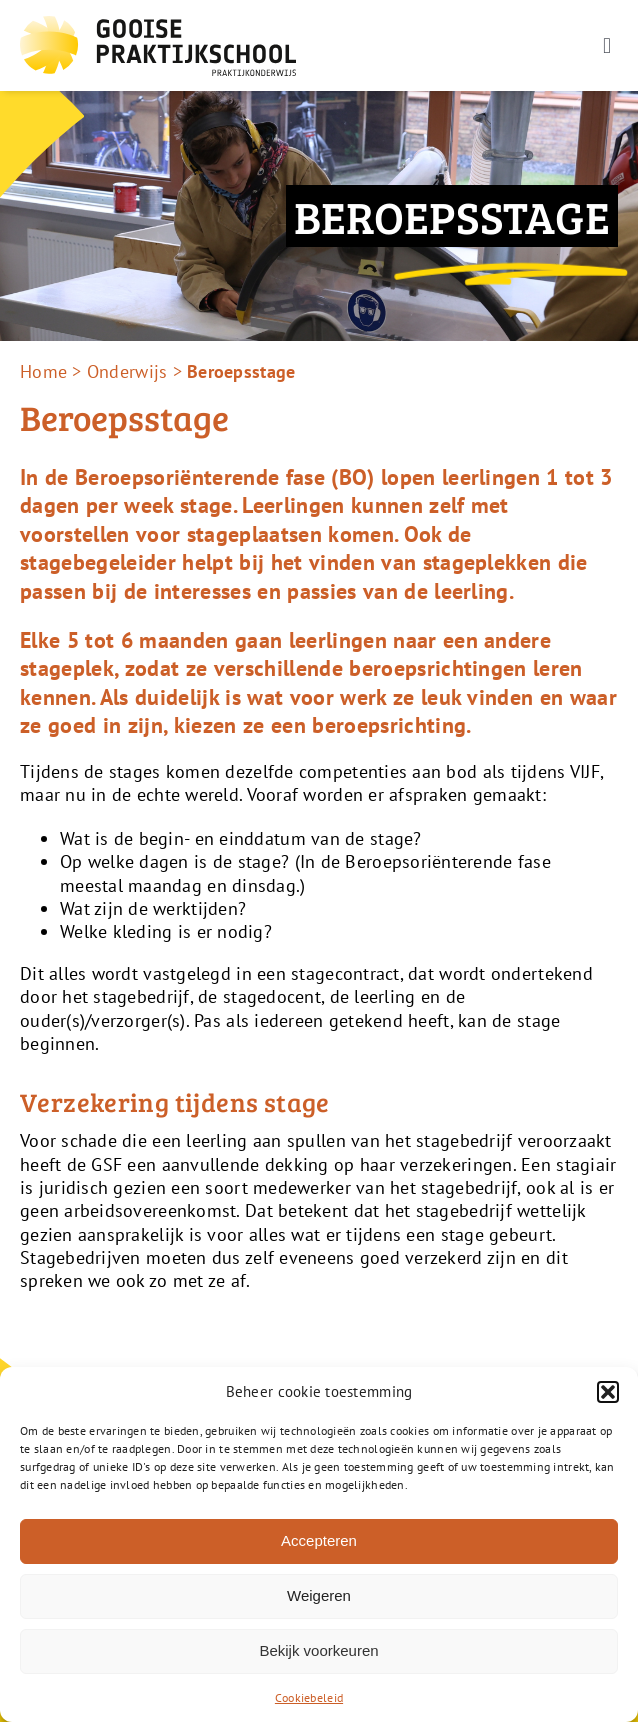  What do you see at coordinates (318, 1650) in the screenshot?
I see `Bekijk voorkeuren` at bounding box center [318, 1650].